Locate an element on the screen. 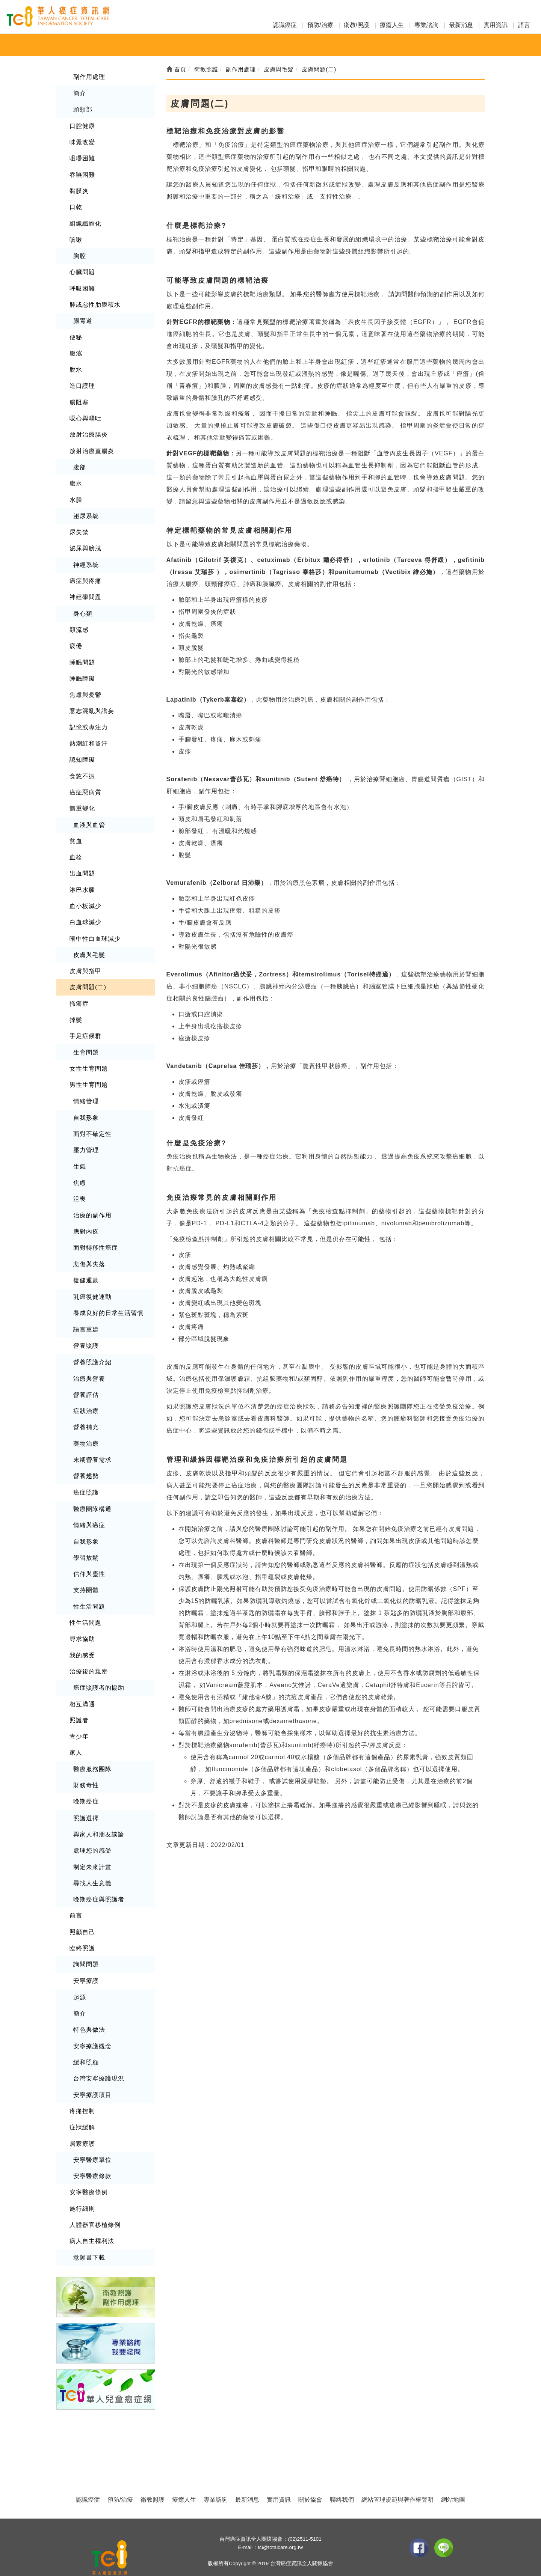 The image size is (541, 2576). 焦慮 is located at coordinates (79, 1170).